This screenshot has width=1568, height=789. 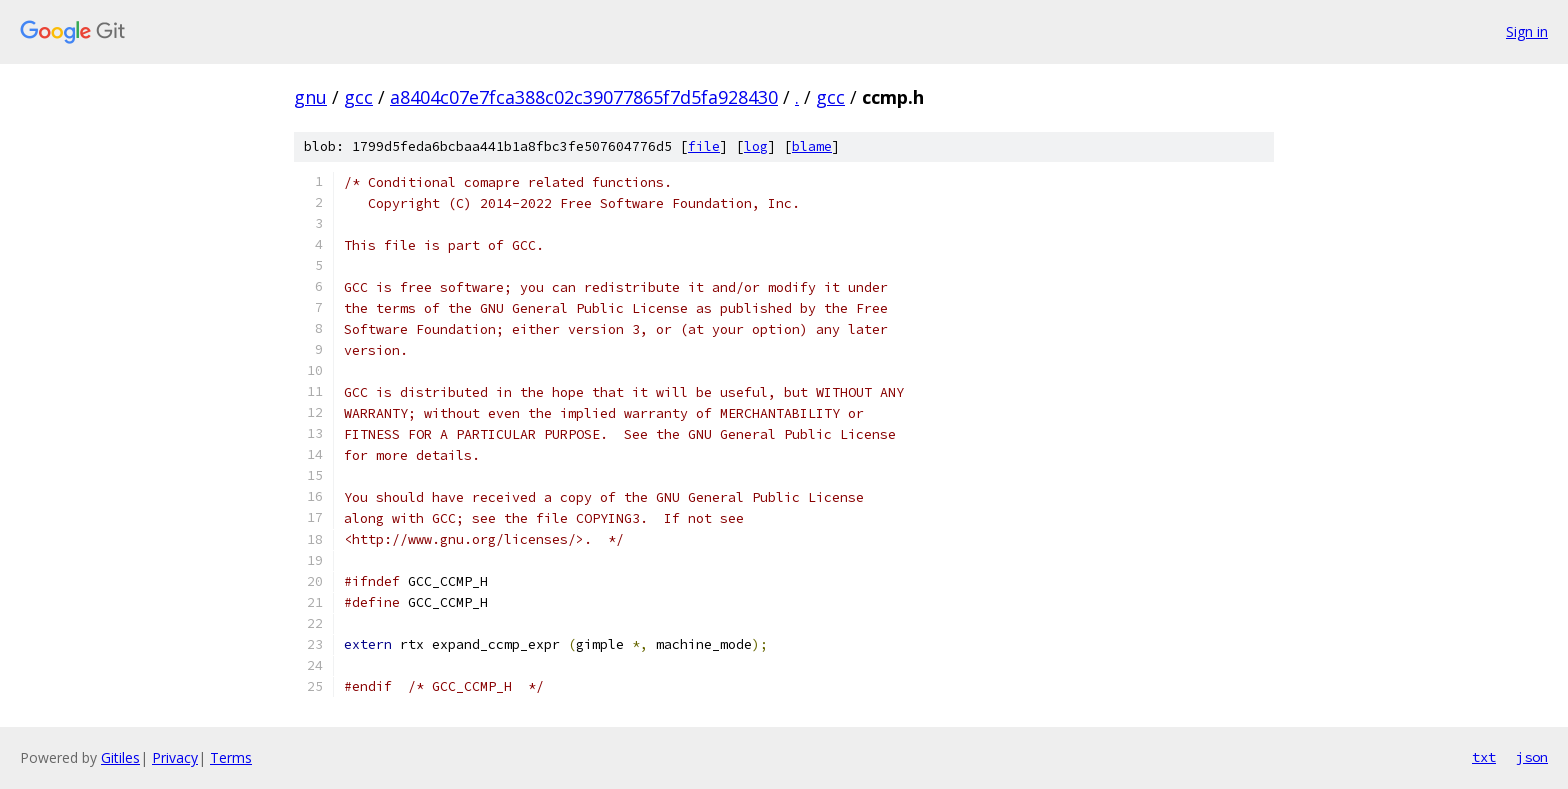 What do you see at coordinates (756, 146) in the screenshot?
I see `log` at bounding box center [756, 146].